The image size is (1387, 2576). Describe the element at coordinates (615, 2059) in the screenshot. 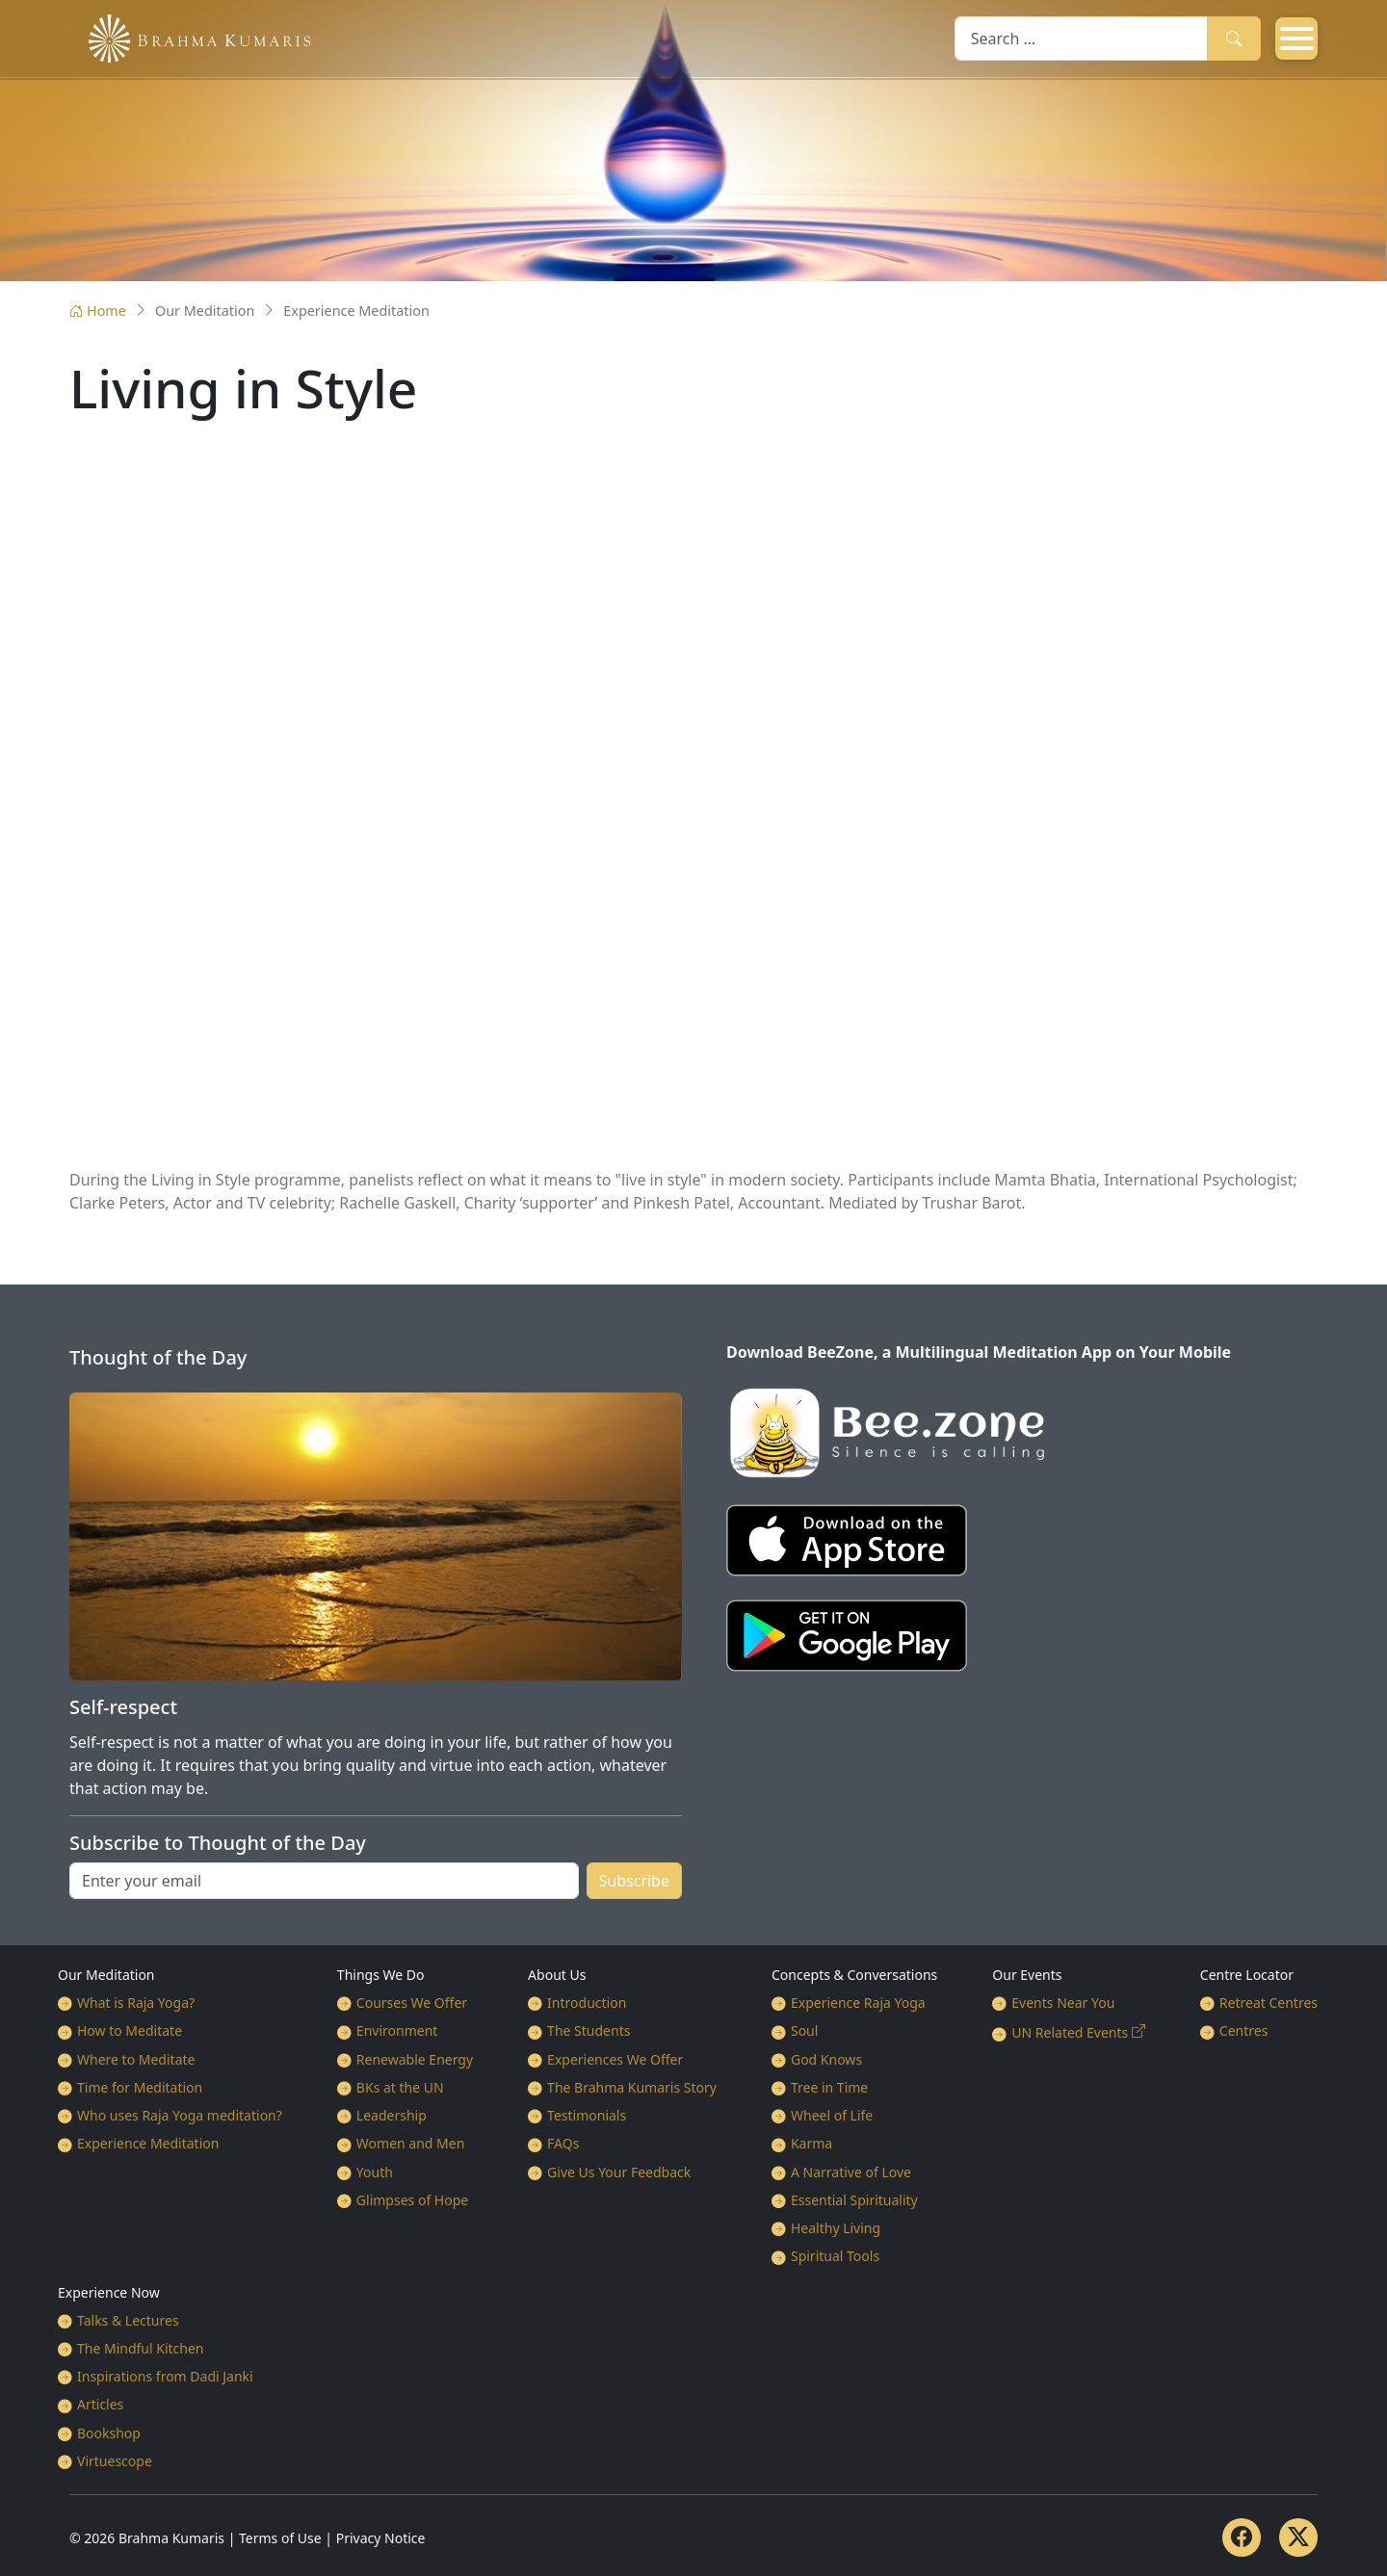

I see `Experiences We Offer` at that location.